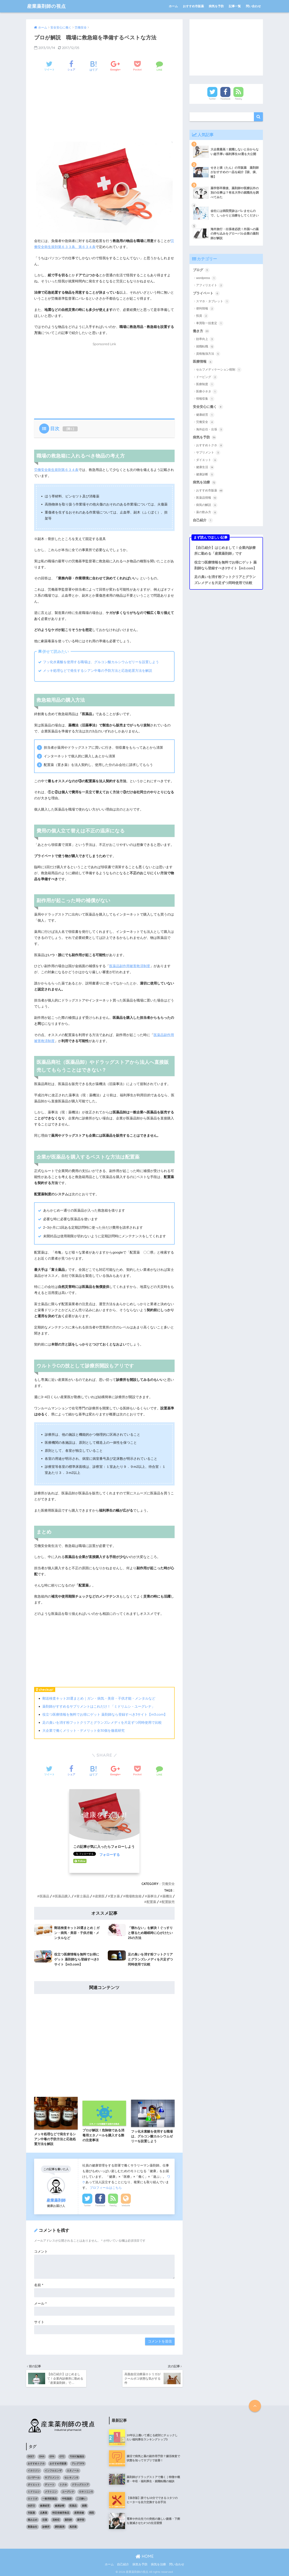 The image size is (289, 2576). What do you see at coordinates (46, 6) in the screenshot?
I see `産業薬剤師の視点` at bounding box center [46, 6].